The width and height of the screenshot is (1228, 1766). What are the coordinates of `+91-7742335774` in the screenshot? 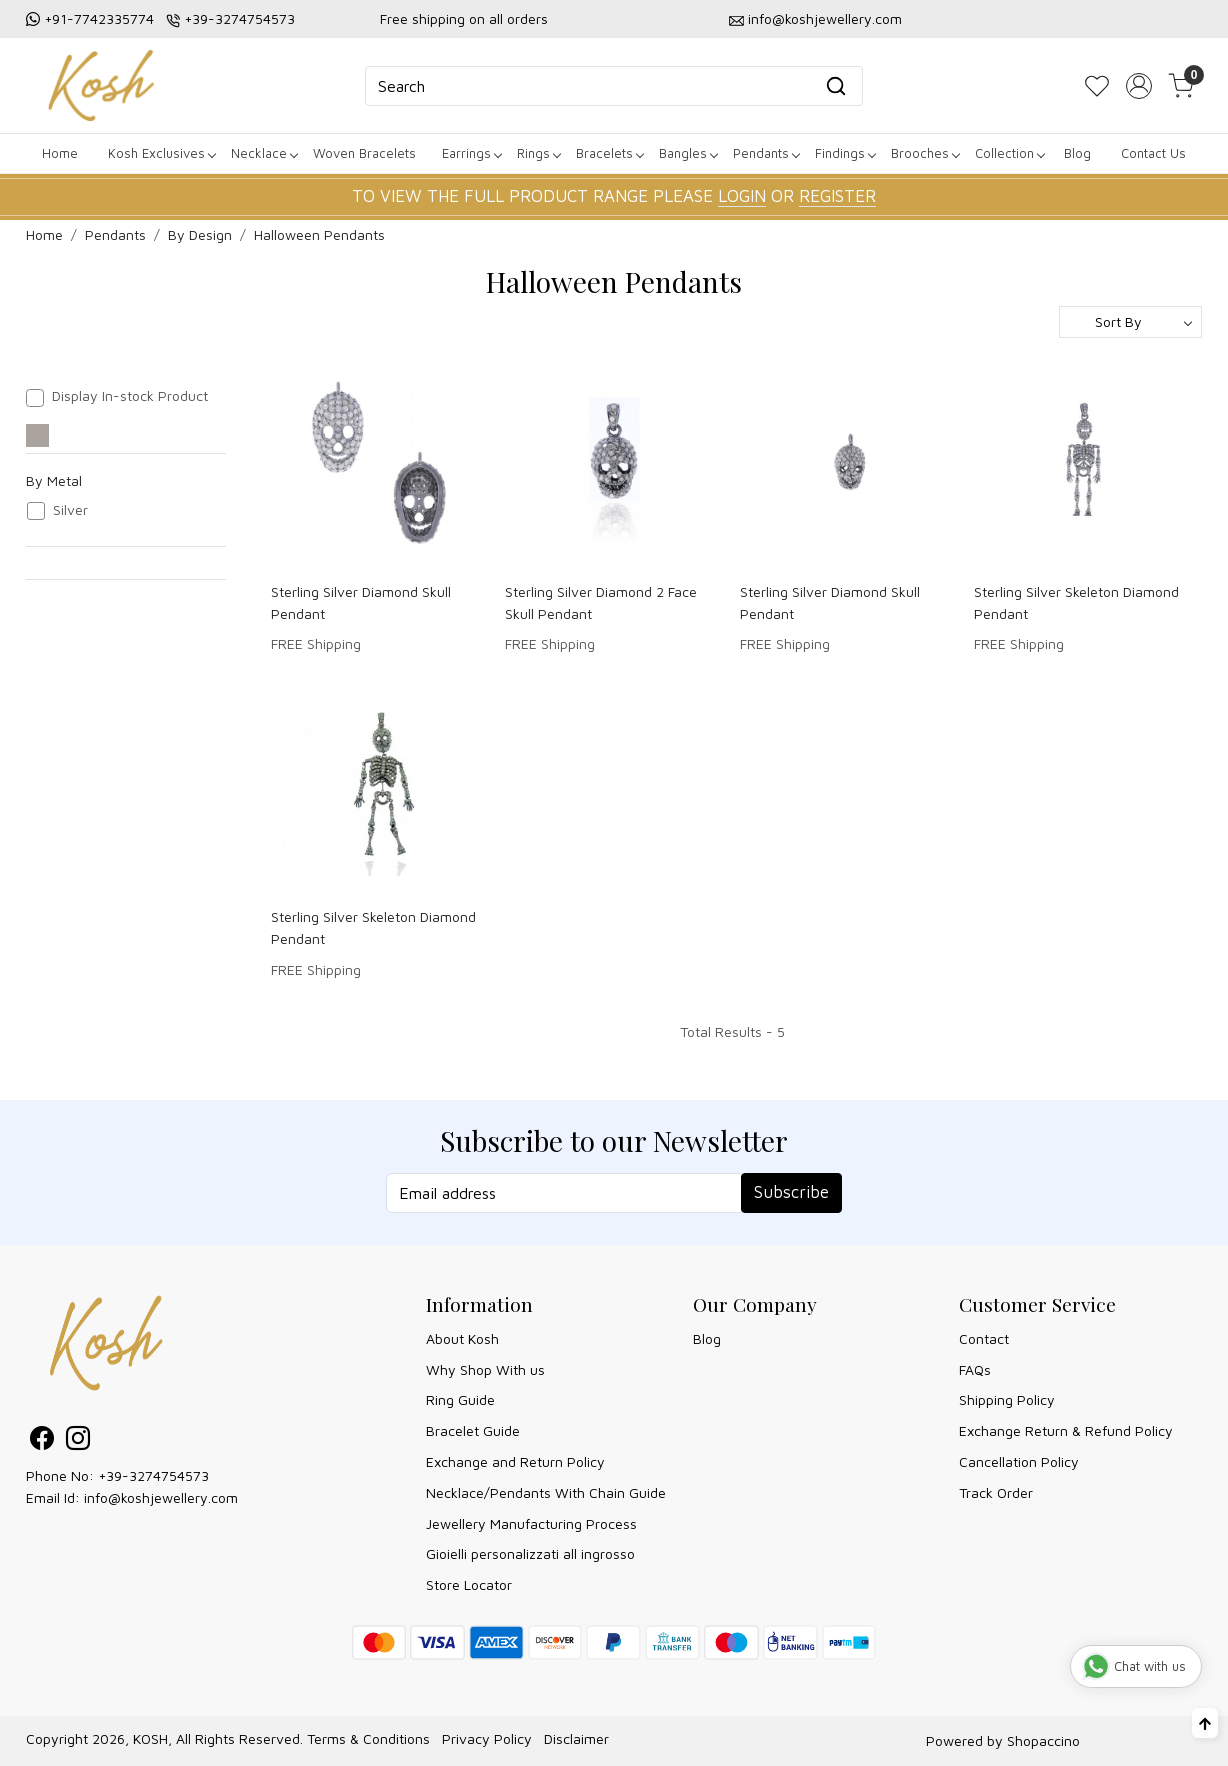 It's located at (99, 18).